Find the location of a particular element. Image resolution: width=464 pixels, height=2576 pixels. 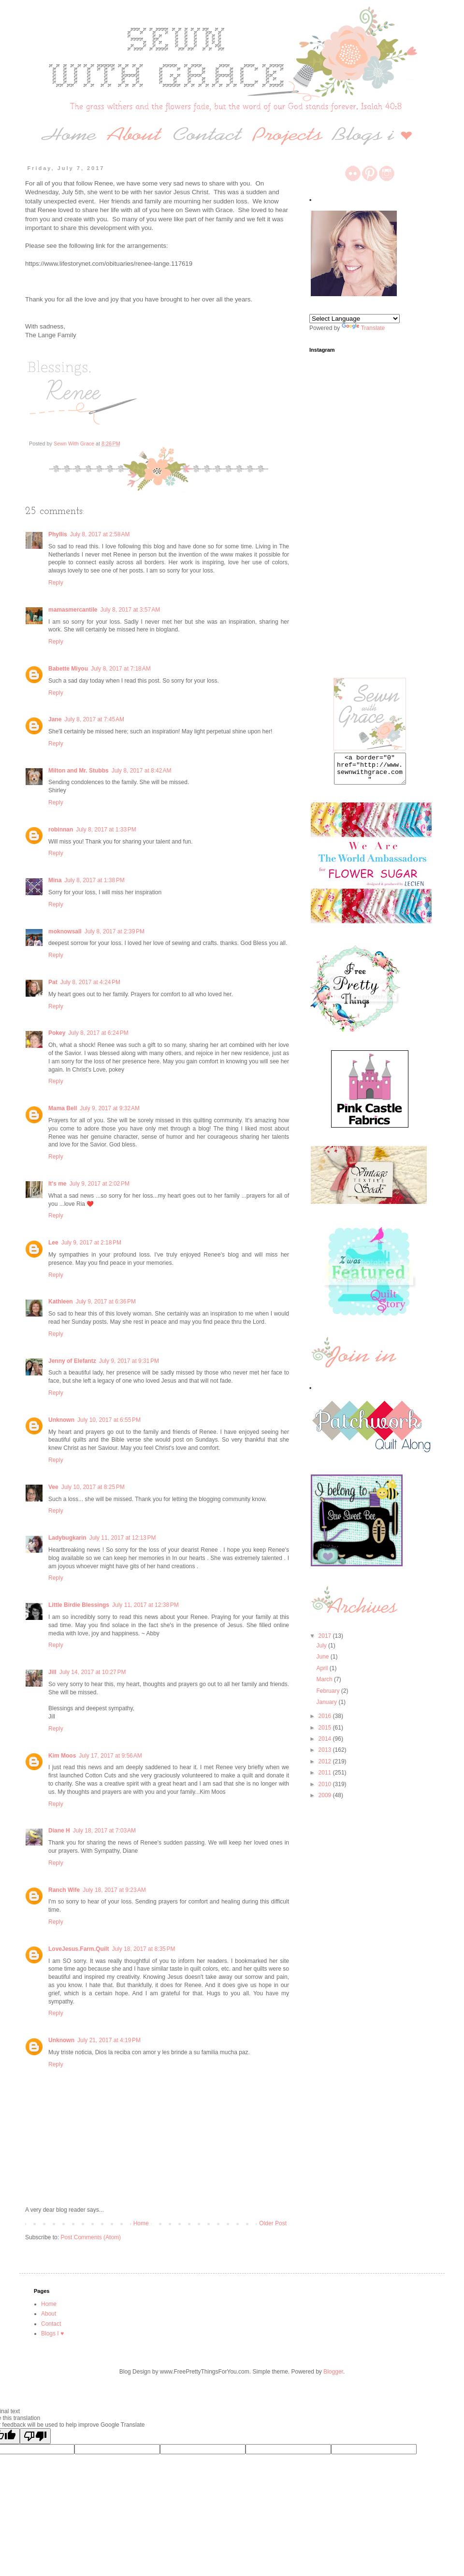

Phyllis is located at coordinates (57, 534).